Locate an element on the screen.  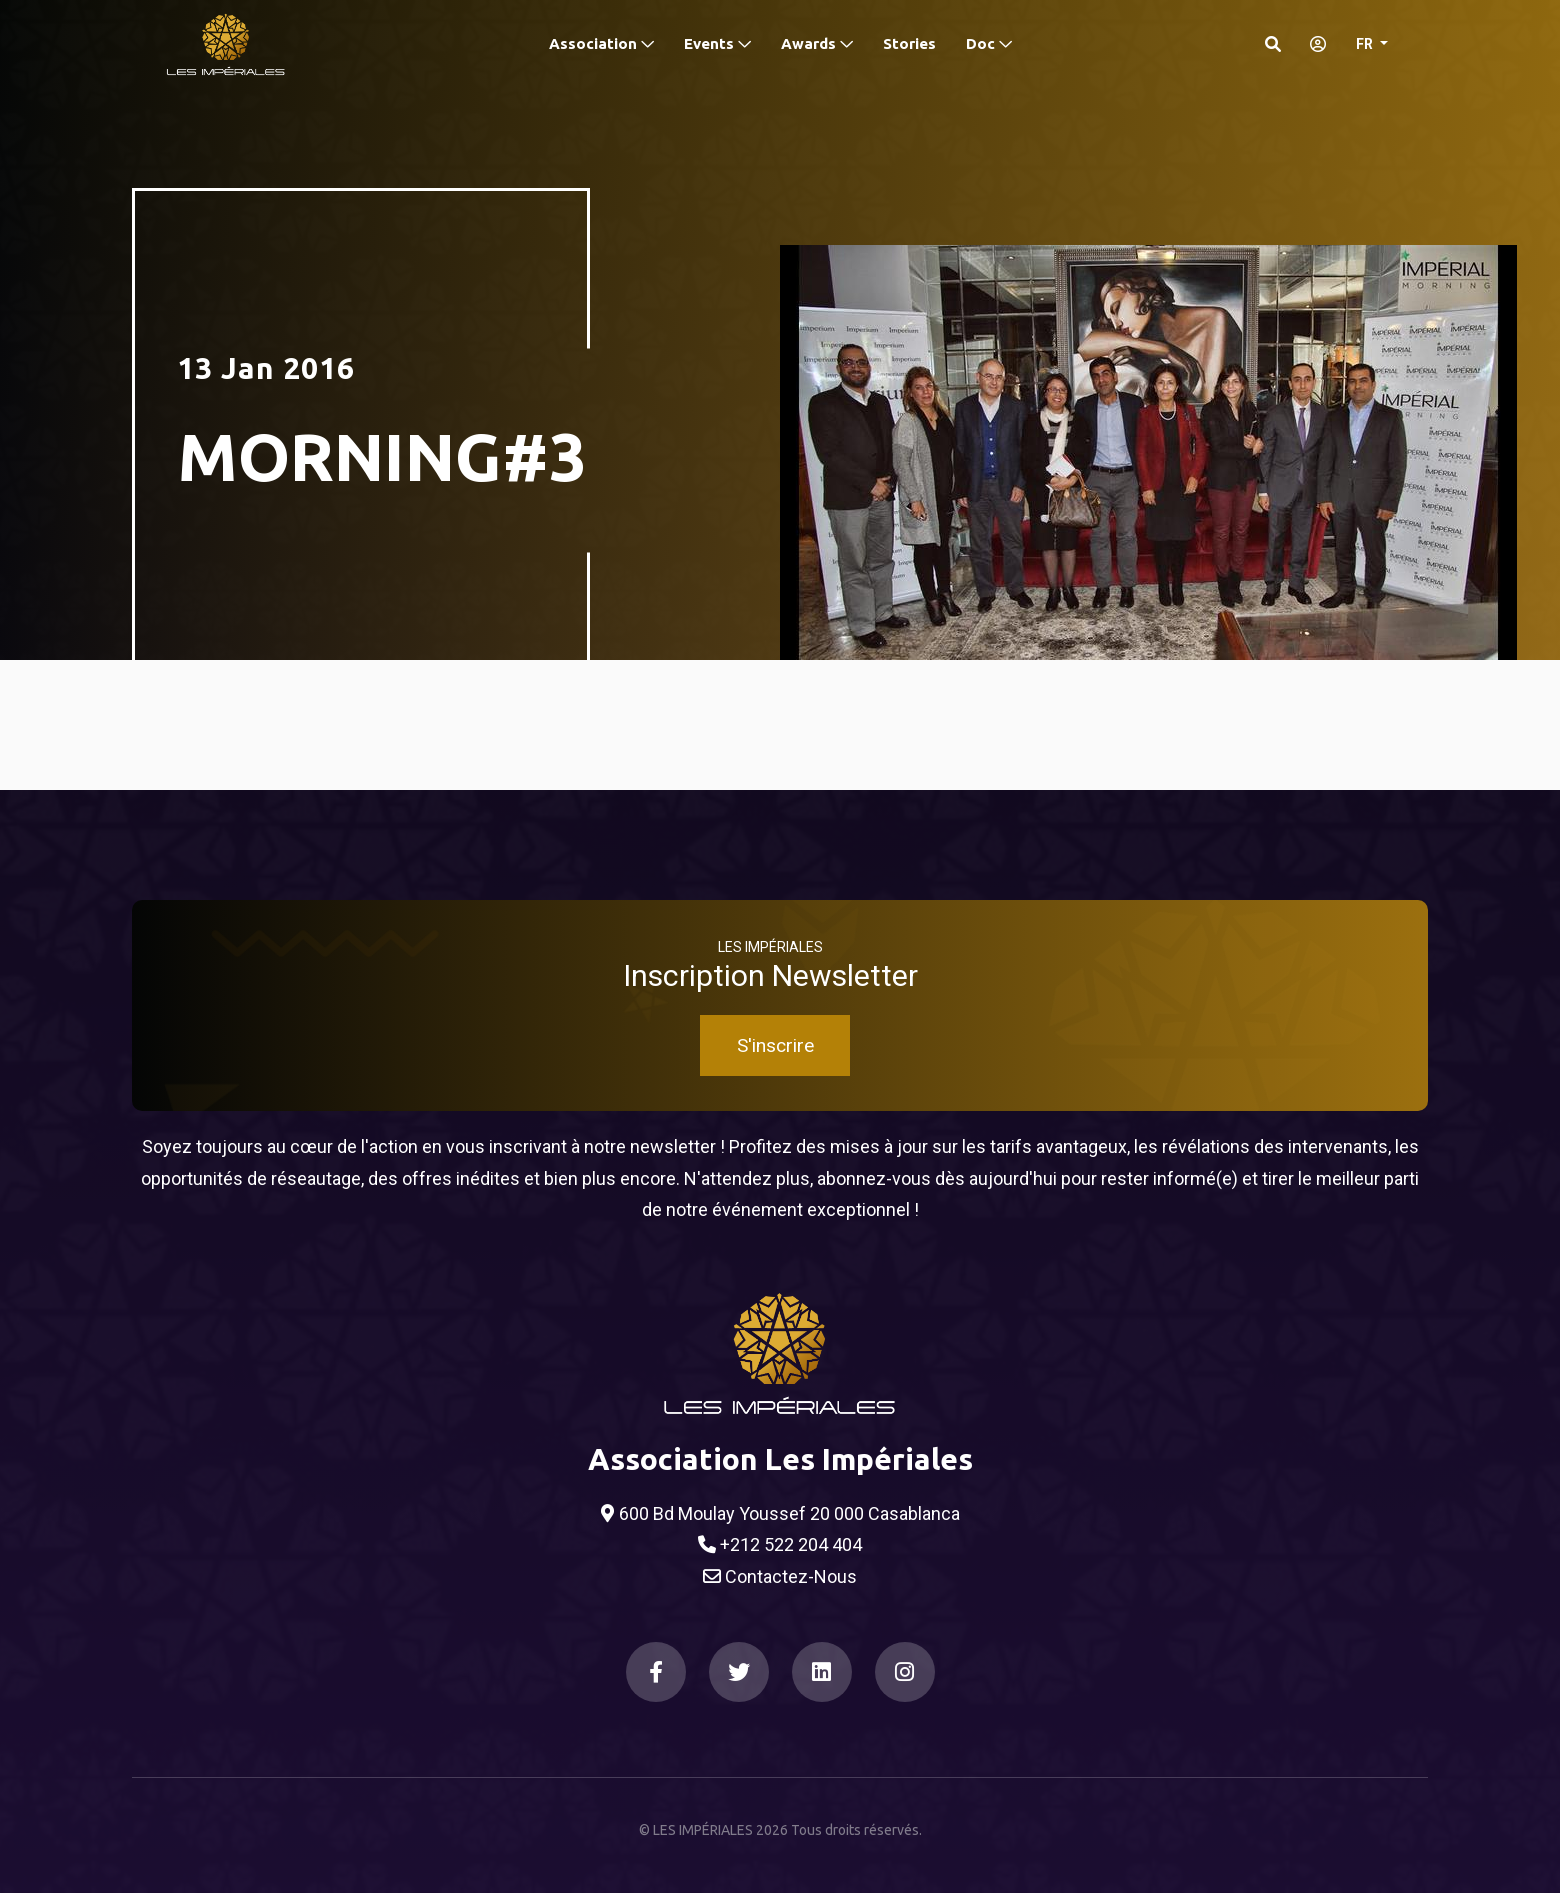
[Facebook] is located at coordinates (656, 1672).